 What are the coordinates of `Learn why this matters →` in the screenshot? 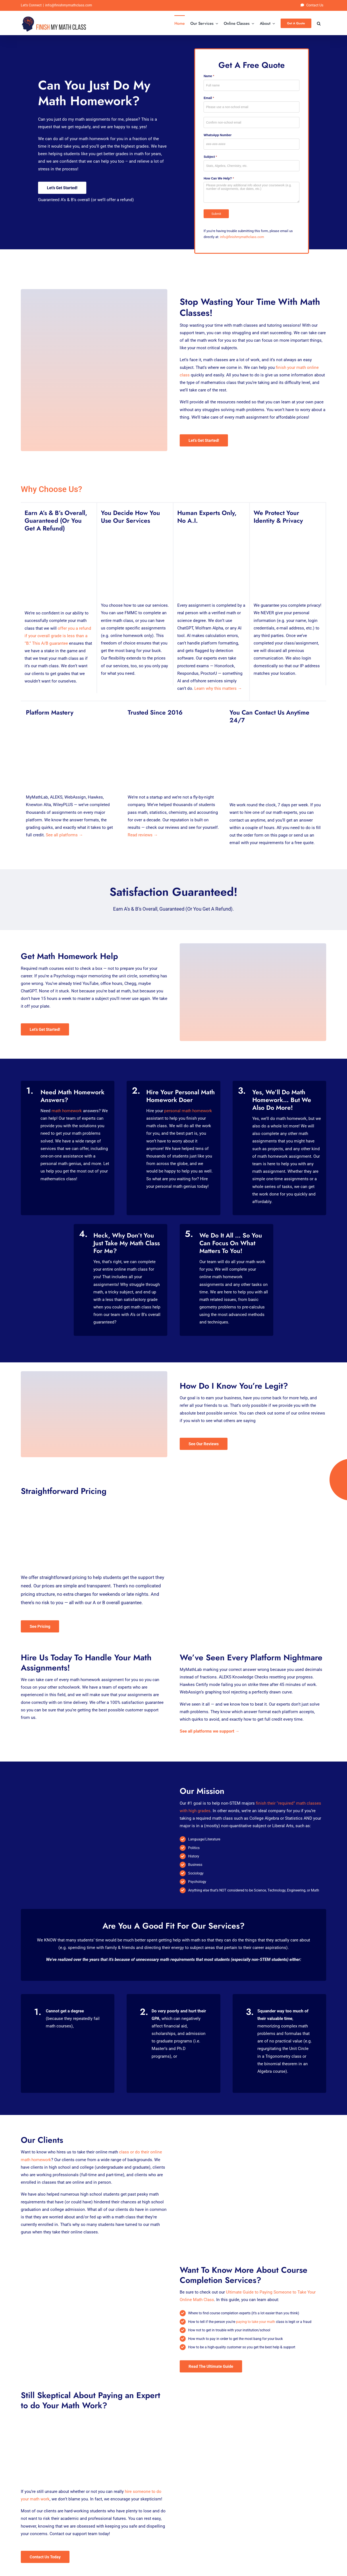 It's located at (218, 688).